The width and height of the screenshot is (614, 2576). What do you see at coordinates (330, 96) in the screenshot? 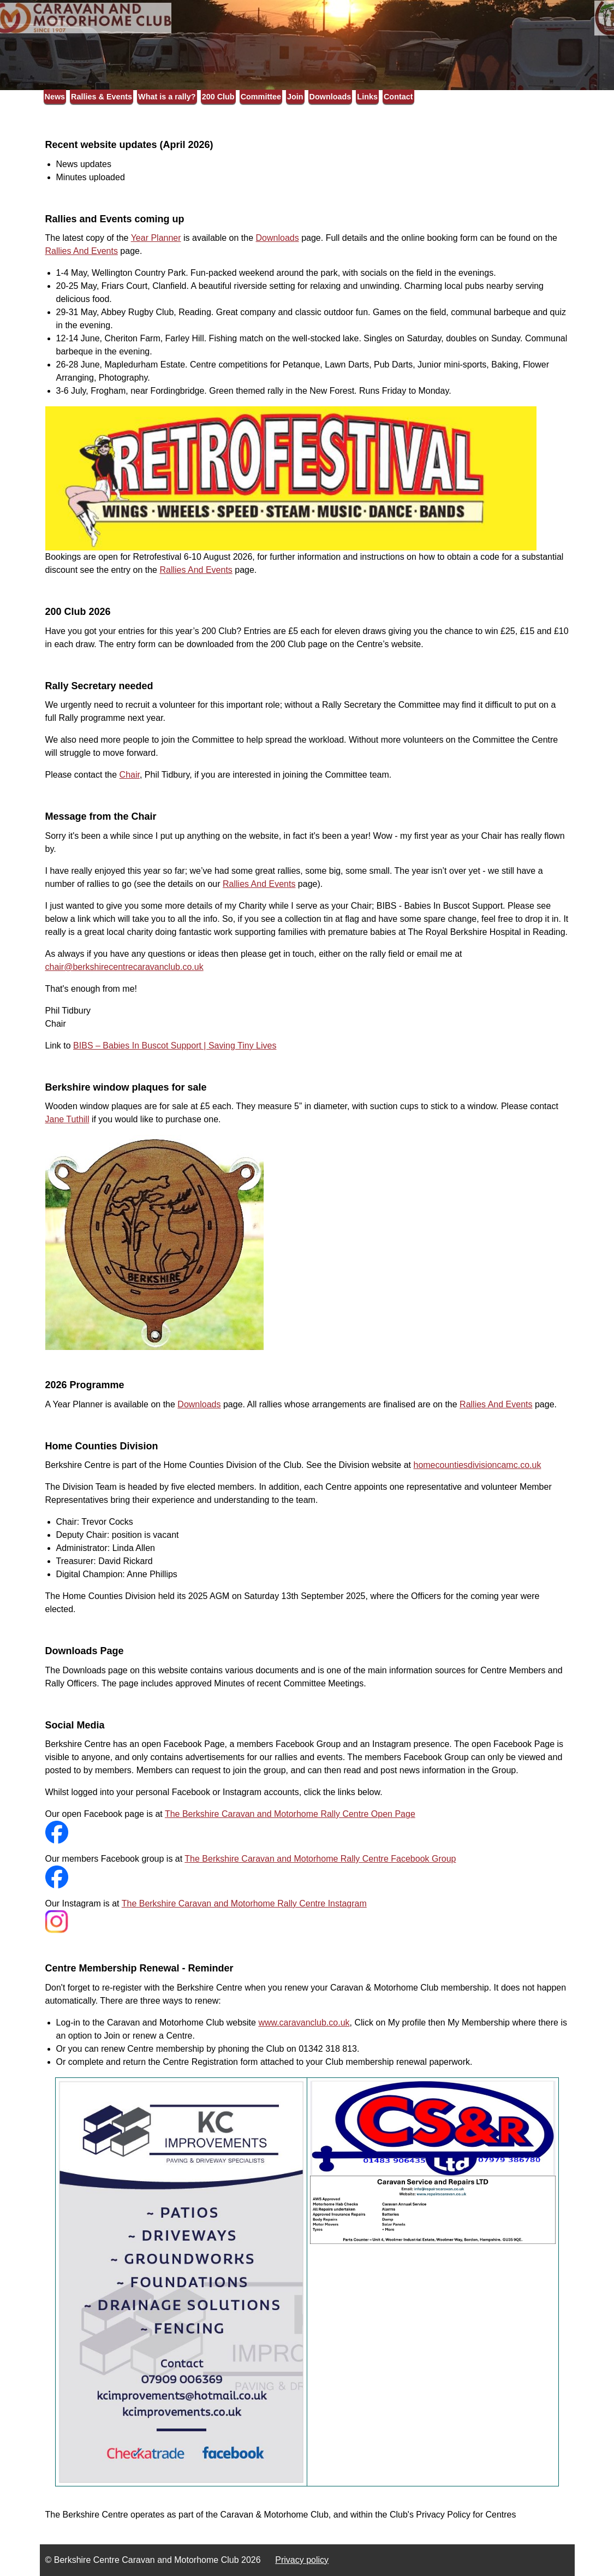
I see `Downloads` at bounding box center [330, 96].